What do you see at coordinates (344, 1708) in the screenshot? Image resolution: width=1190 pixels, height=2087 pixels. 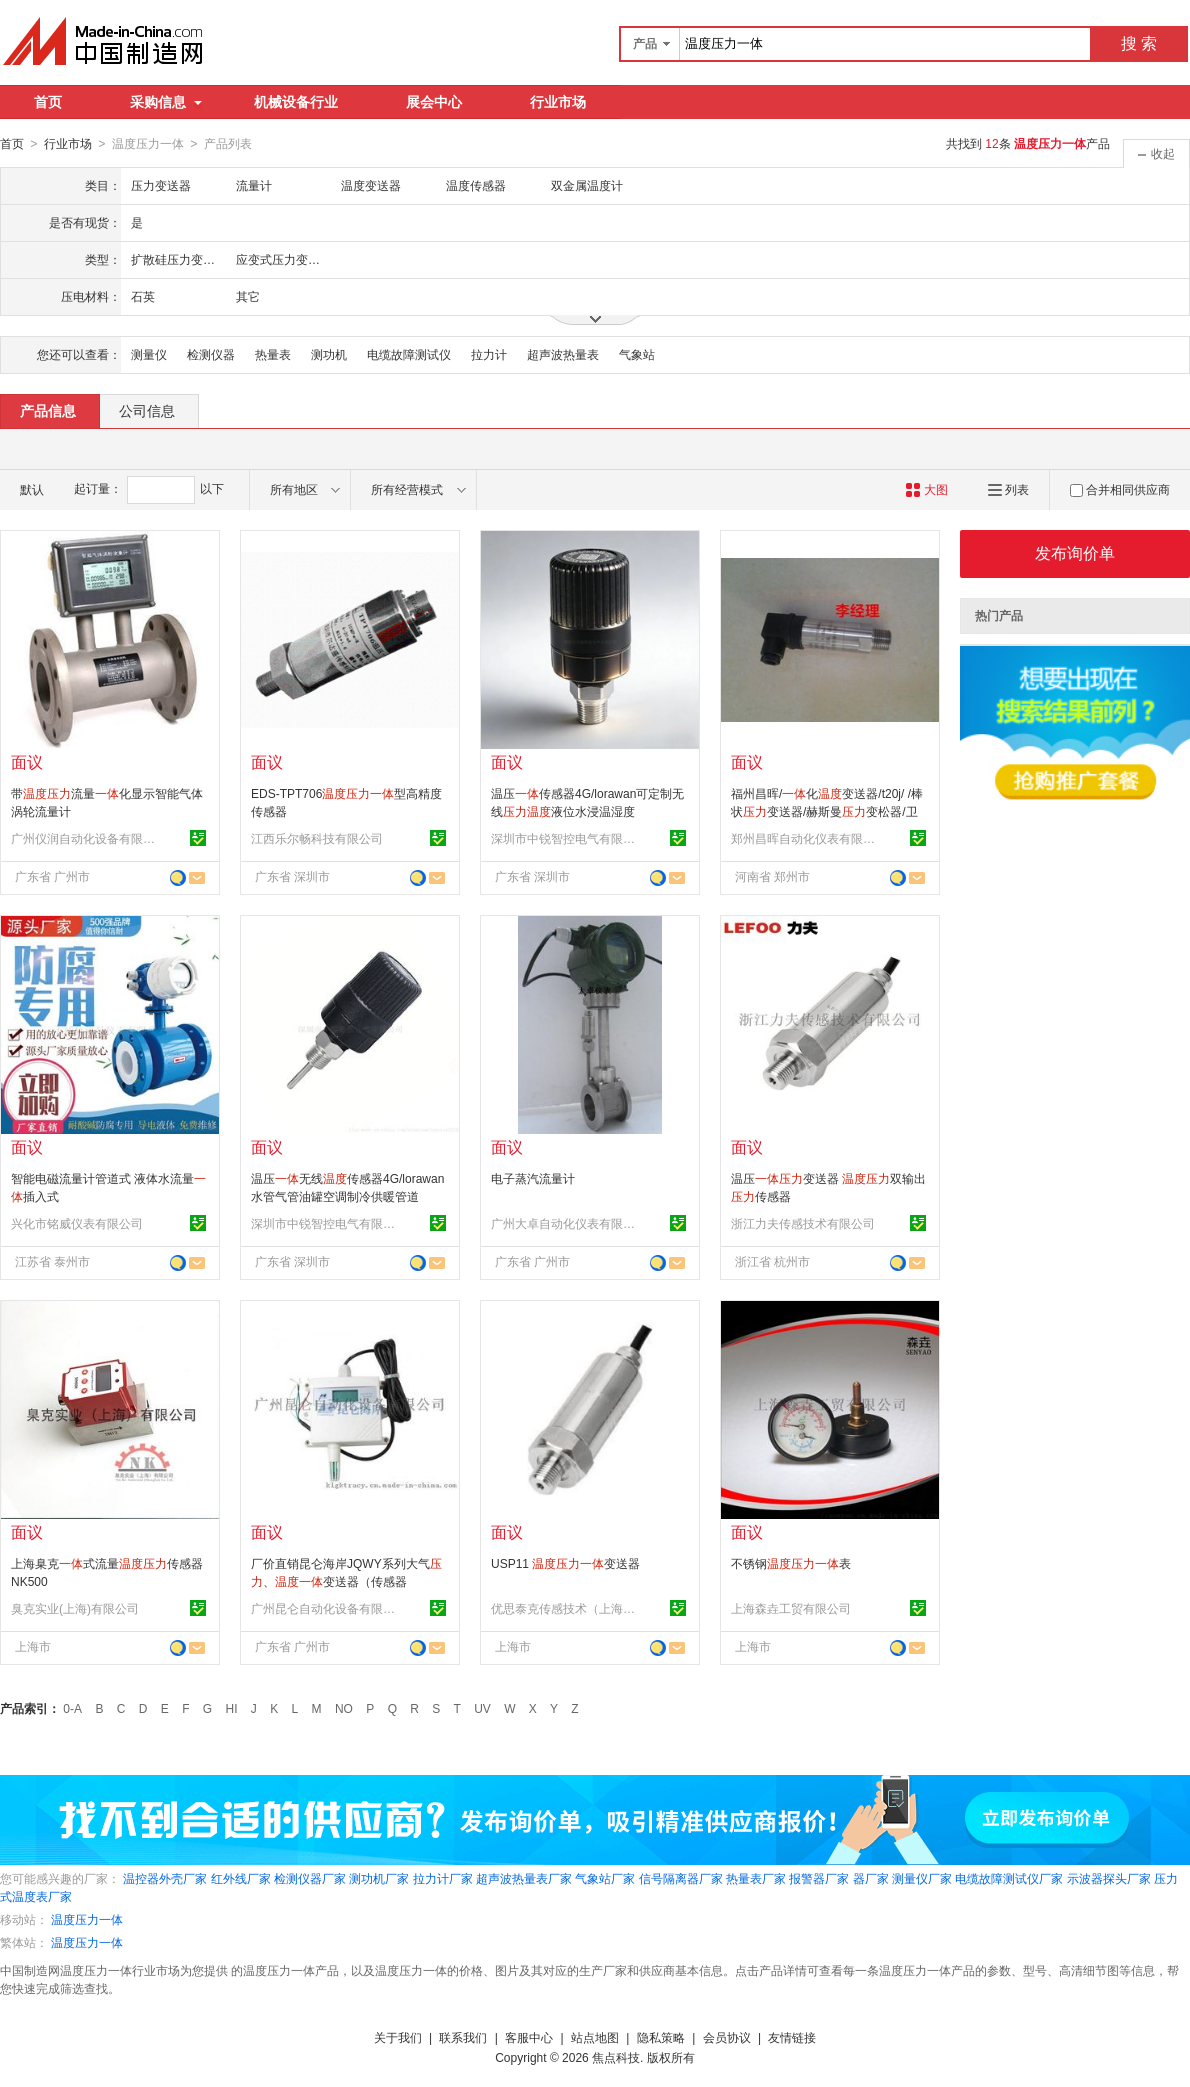 I see `NO` at bounding box center [344, 1708].